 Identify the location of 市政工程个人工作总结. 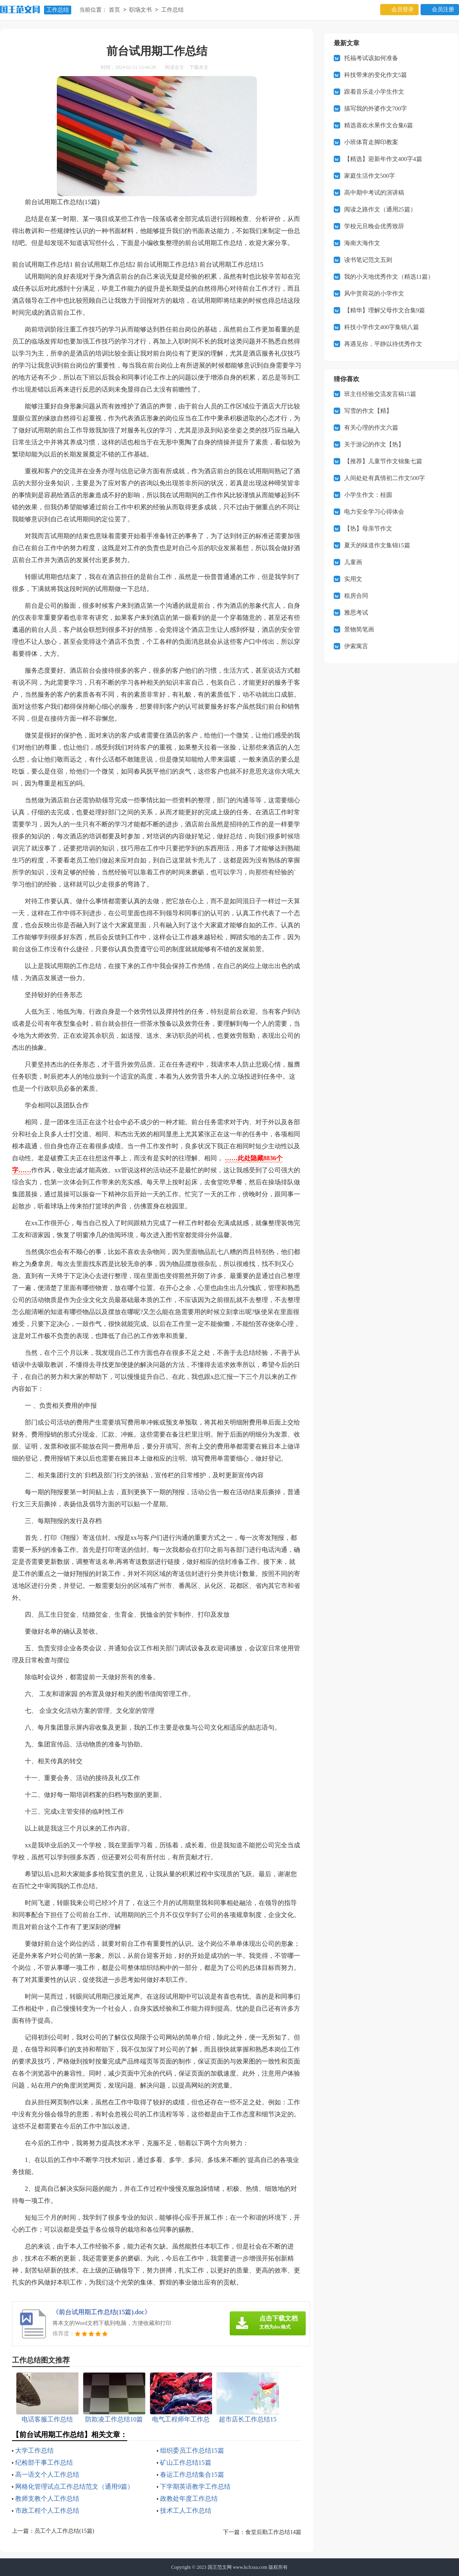
(47, 2510).